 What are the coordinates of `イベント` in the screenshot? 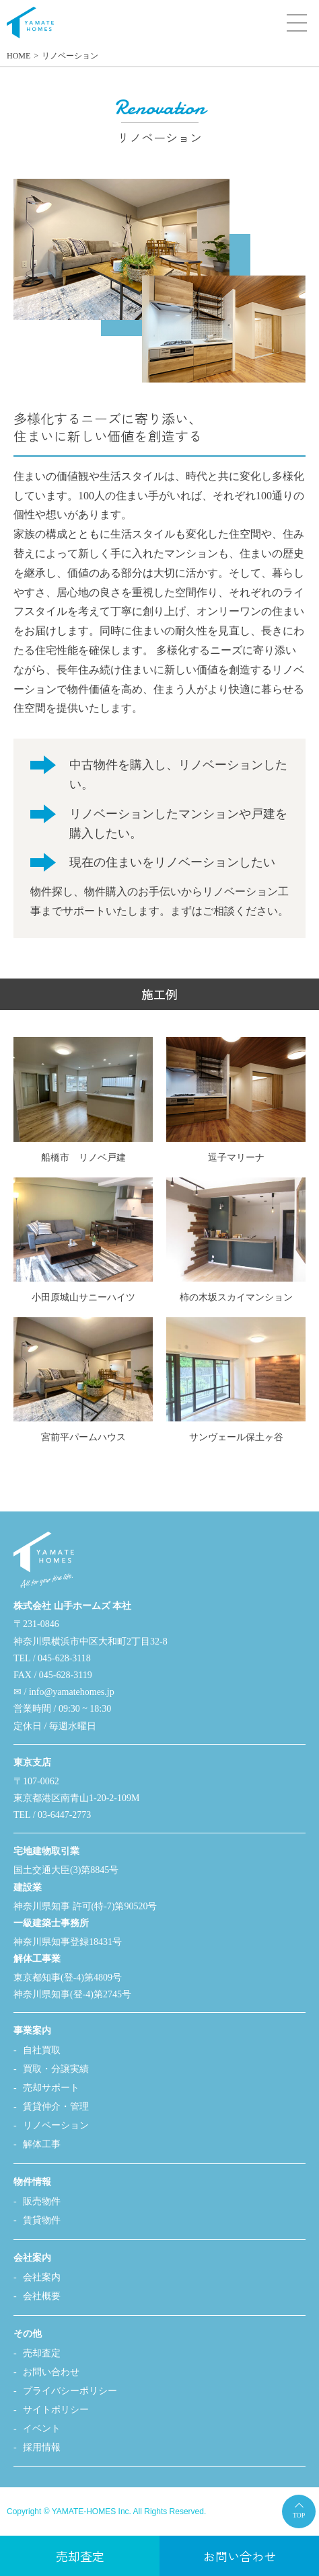 It's located at (42, 2428).